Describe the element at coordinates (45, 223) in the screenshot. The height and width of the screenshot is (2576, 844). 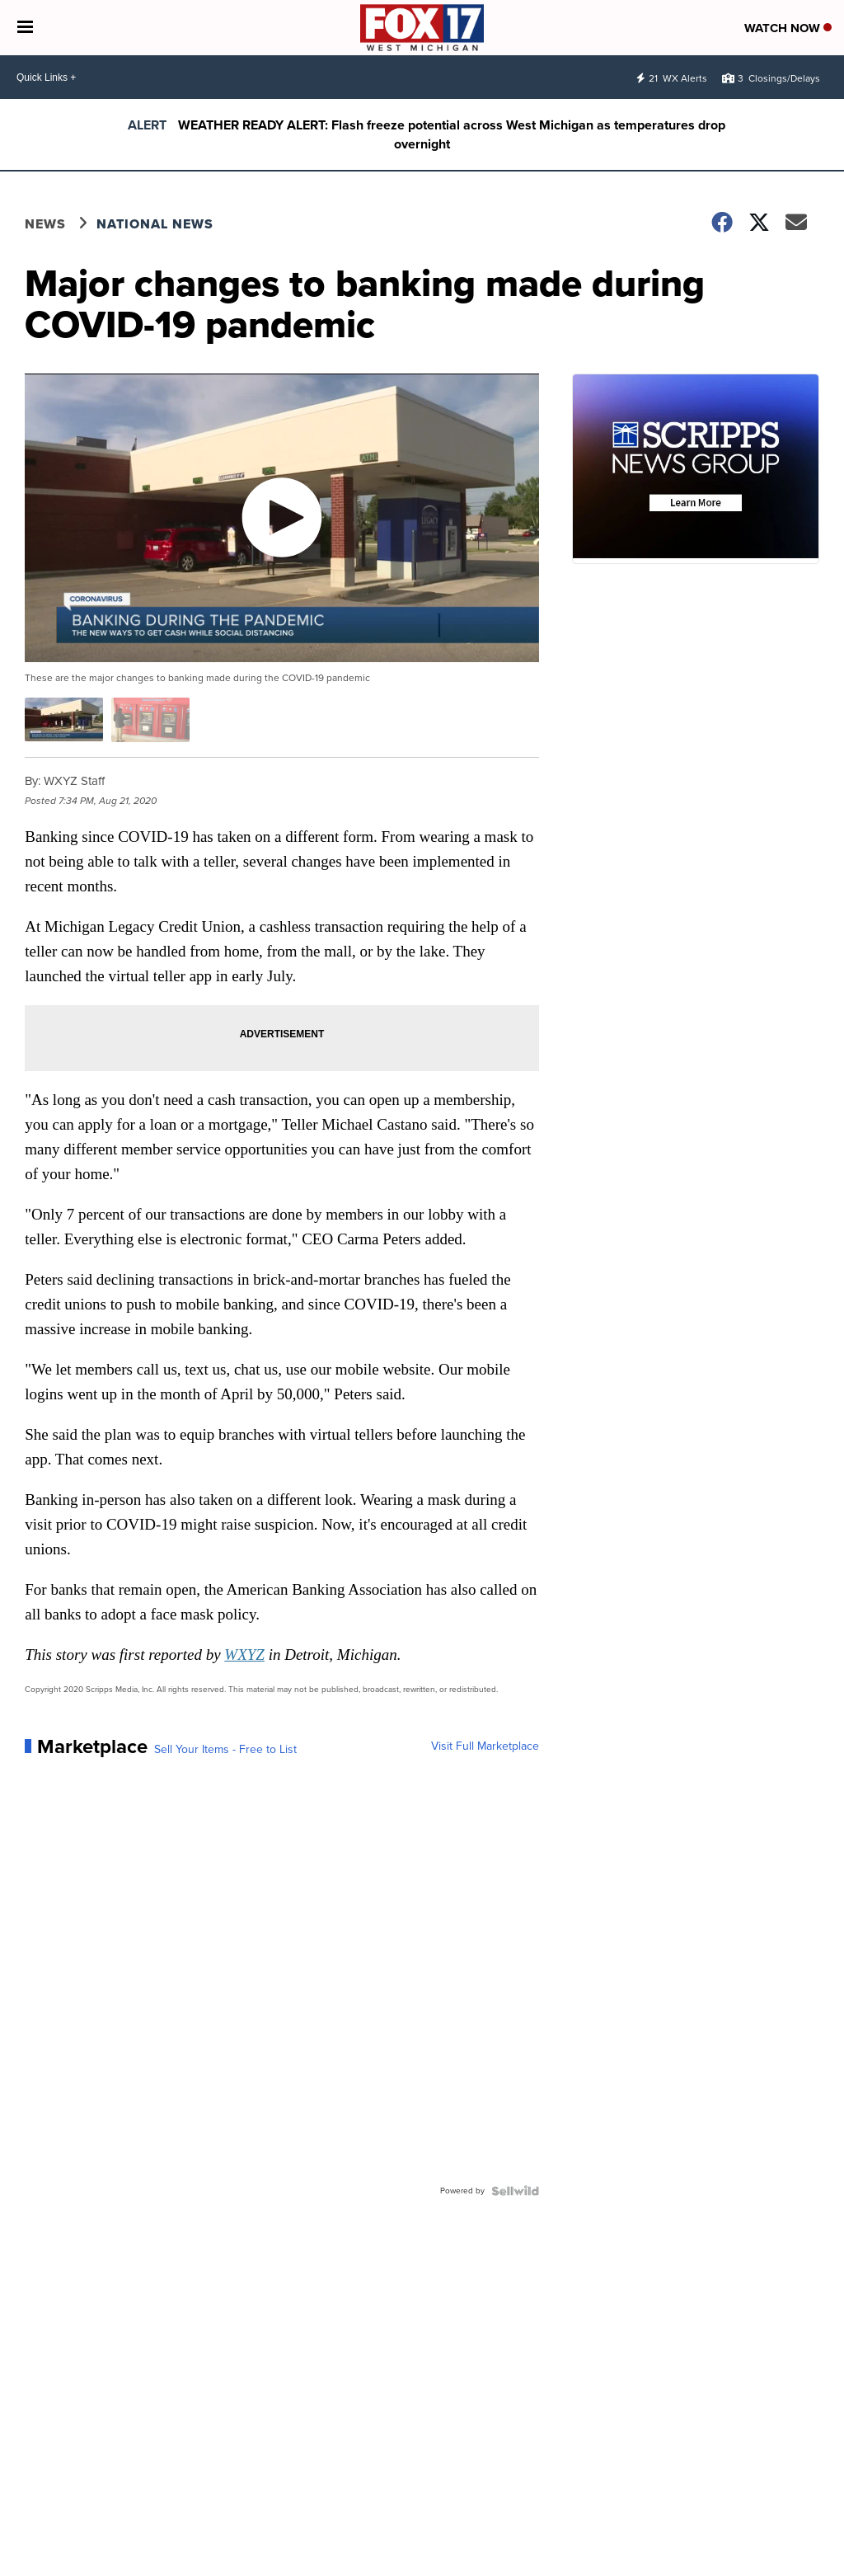
I see `News` at that location.